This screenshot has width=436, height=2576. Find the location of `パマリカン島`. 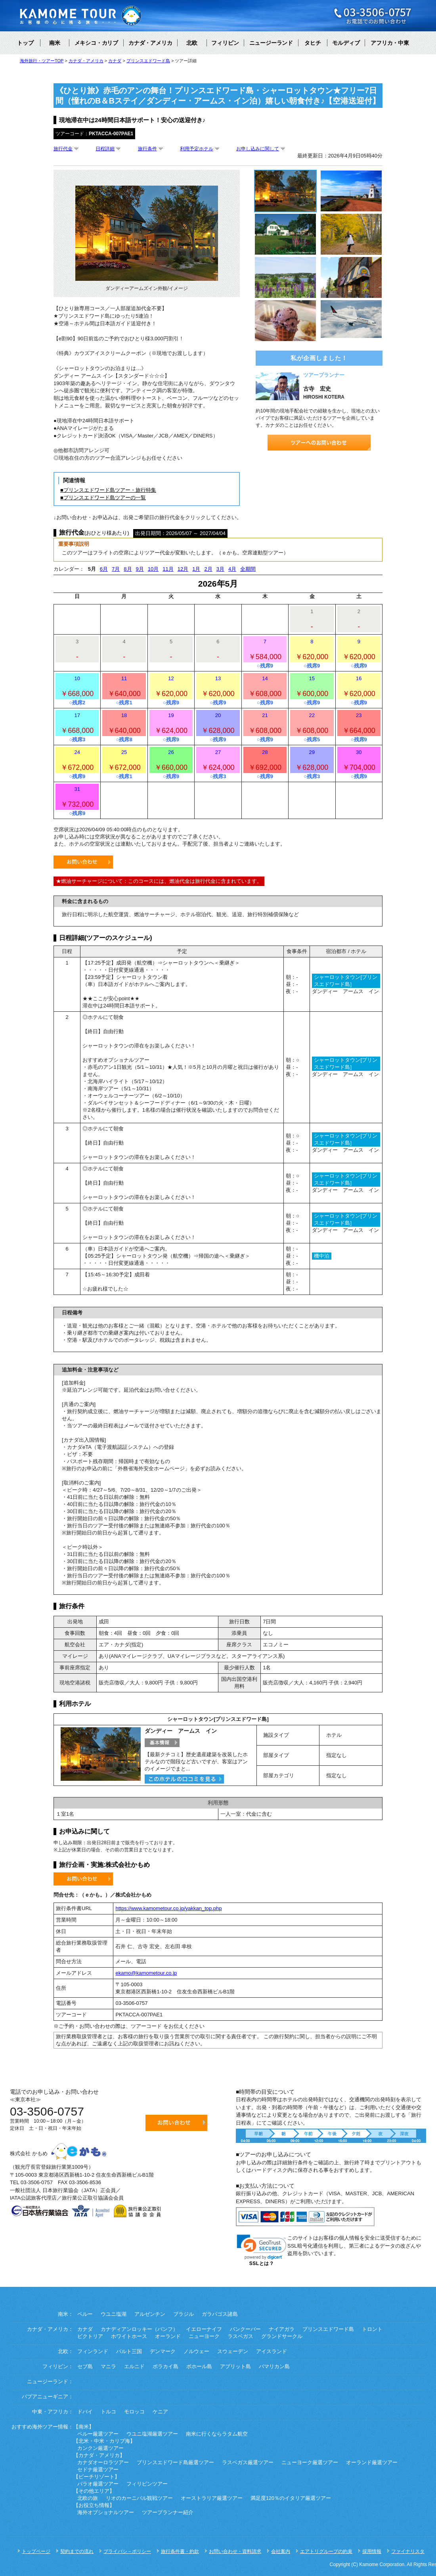

パマリカン島 is located at coordinates (274, 2366).